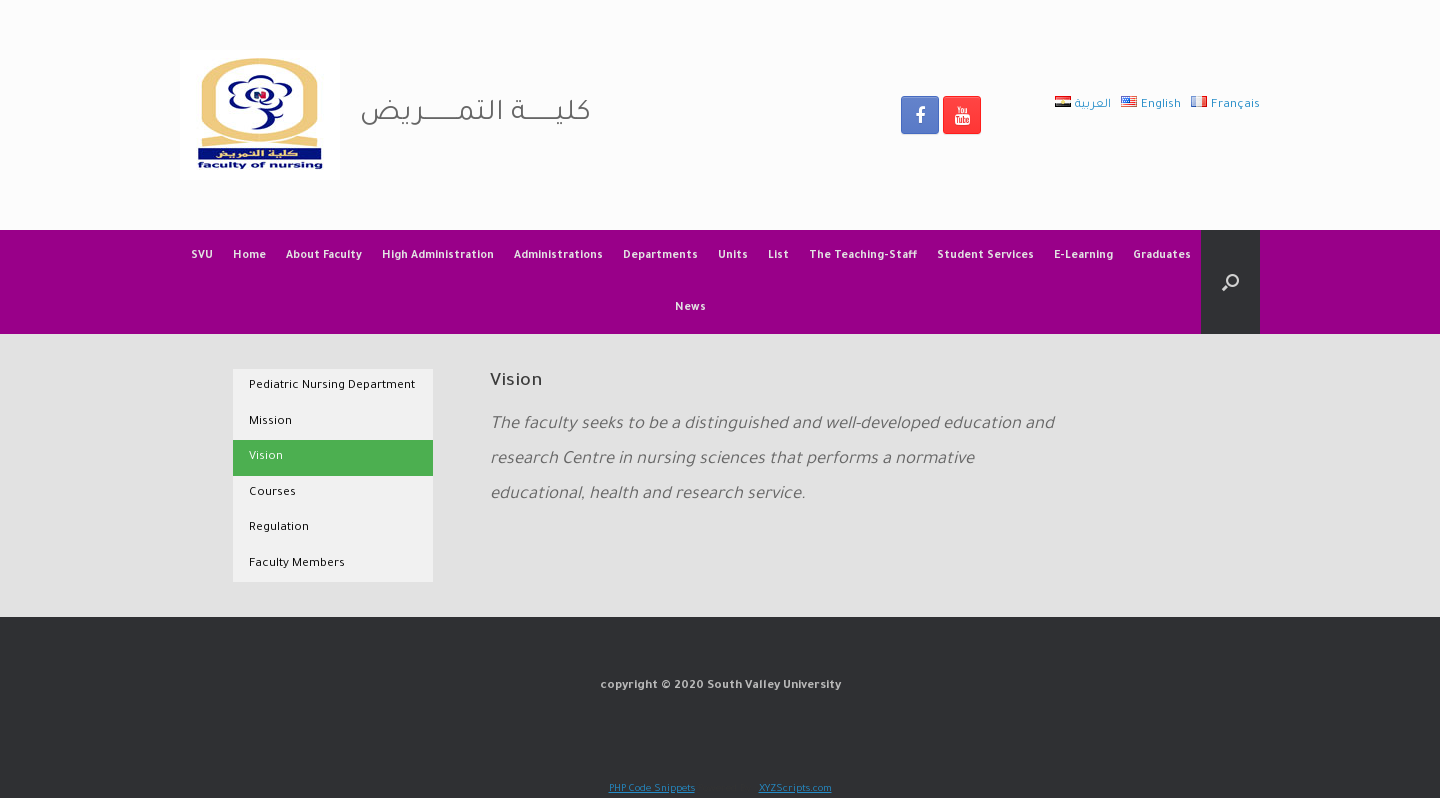 This screenshot has height=798, width=1440. I want to click on Courses, so click(272, 493).